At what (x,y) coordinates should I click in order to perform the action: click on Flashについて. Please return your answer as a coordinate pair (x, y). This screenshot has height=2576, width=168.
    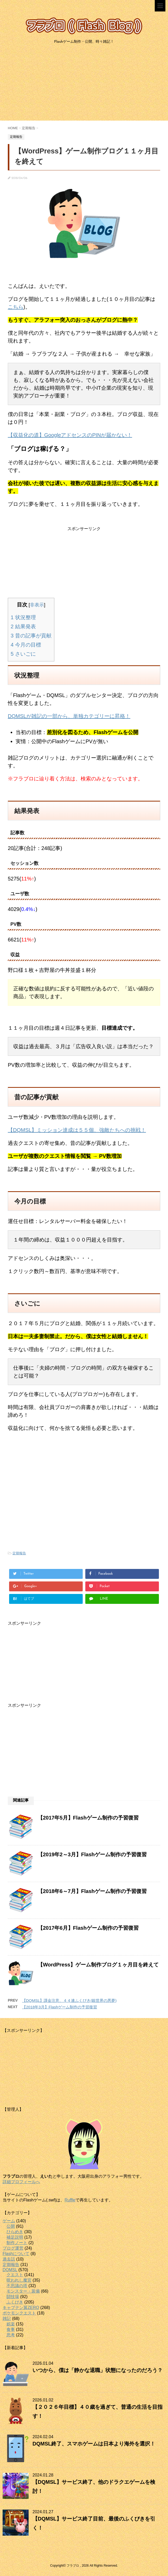
    Looking at the image, I should click on (16, 2253).